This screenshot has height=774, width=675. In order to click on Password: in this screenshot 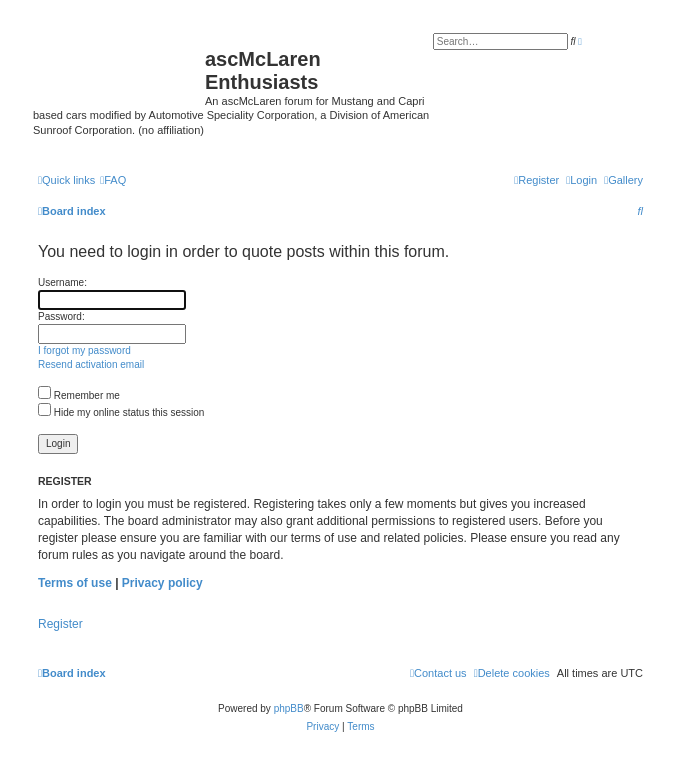, I will do `click(61, 316)`.